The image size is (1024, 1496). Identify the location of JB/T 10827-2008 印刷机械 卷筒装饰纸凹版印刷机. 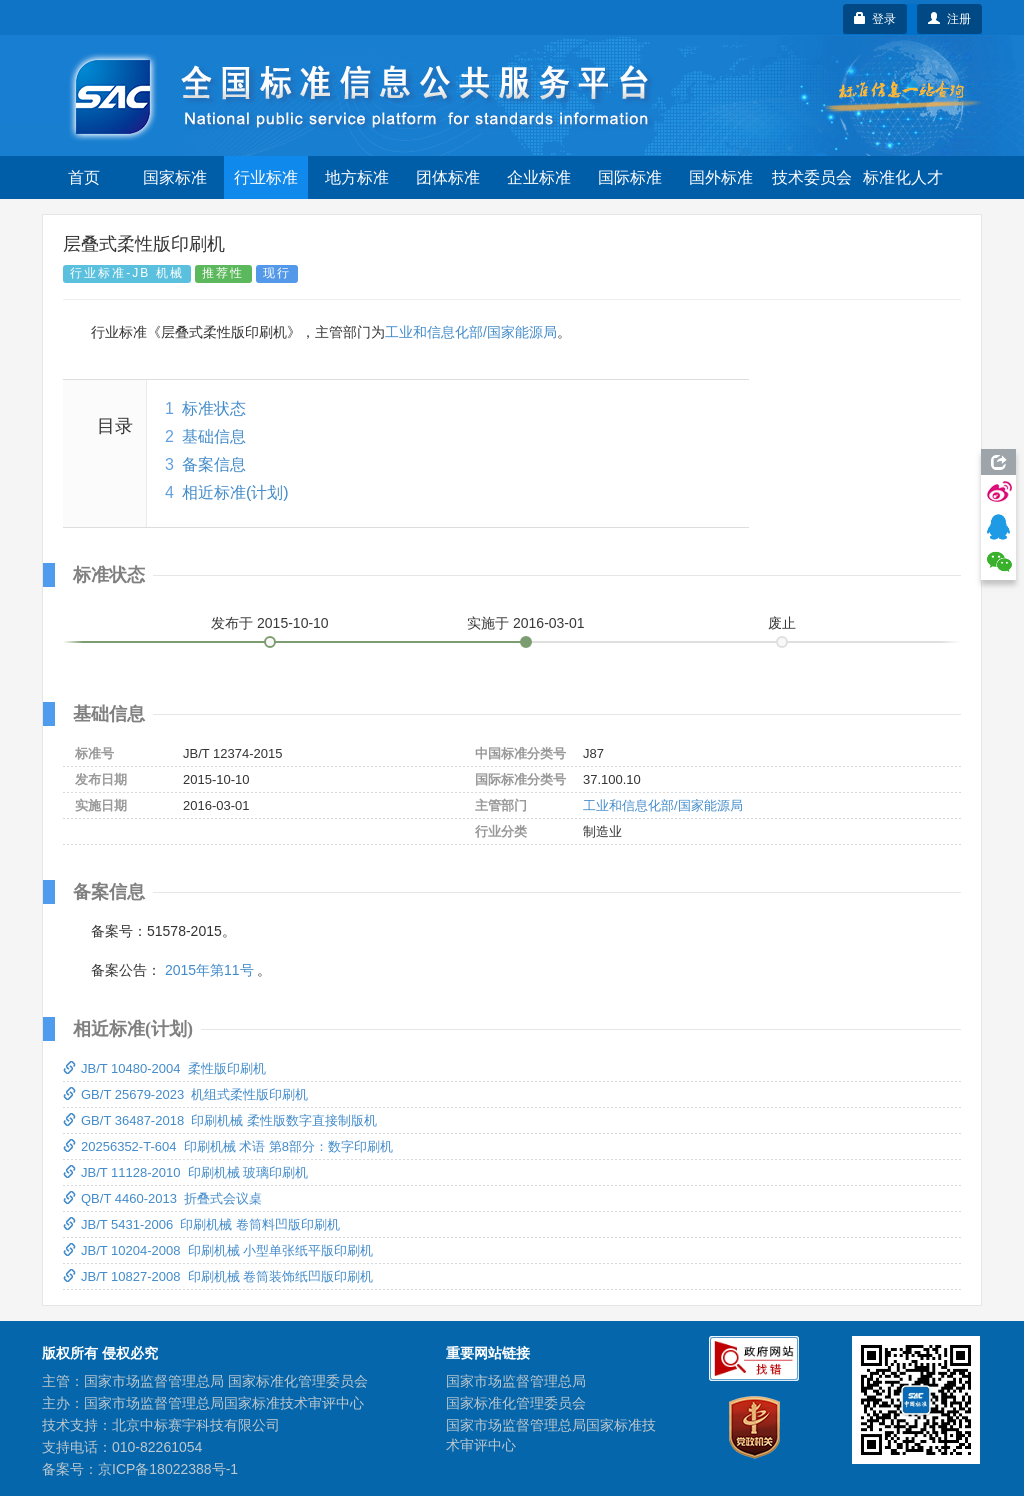
(218, 1276).